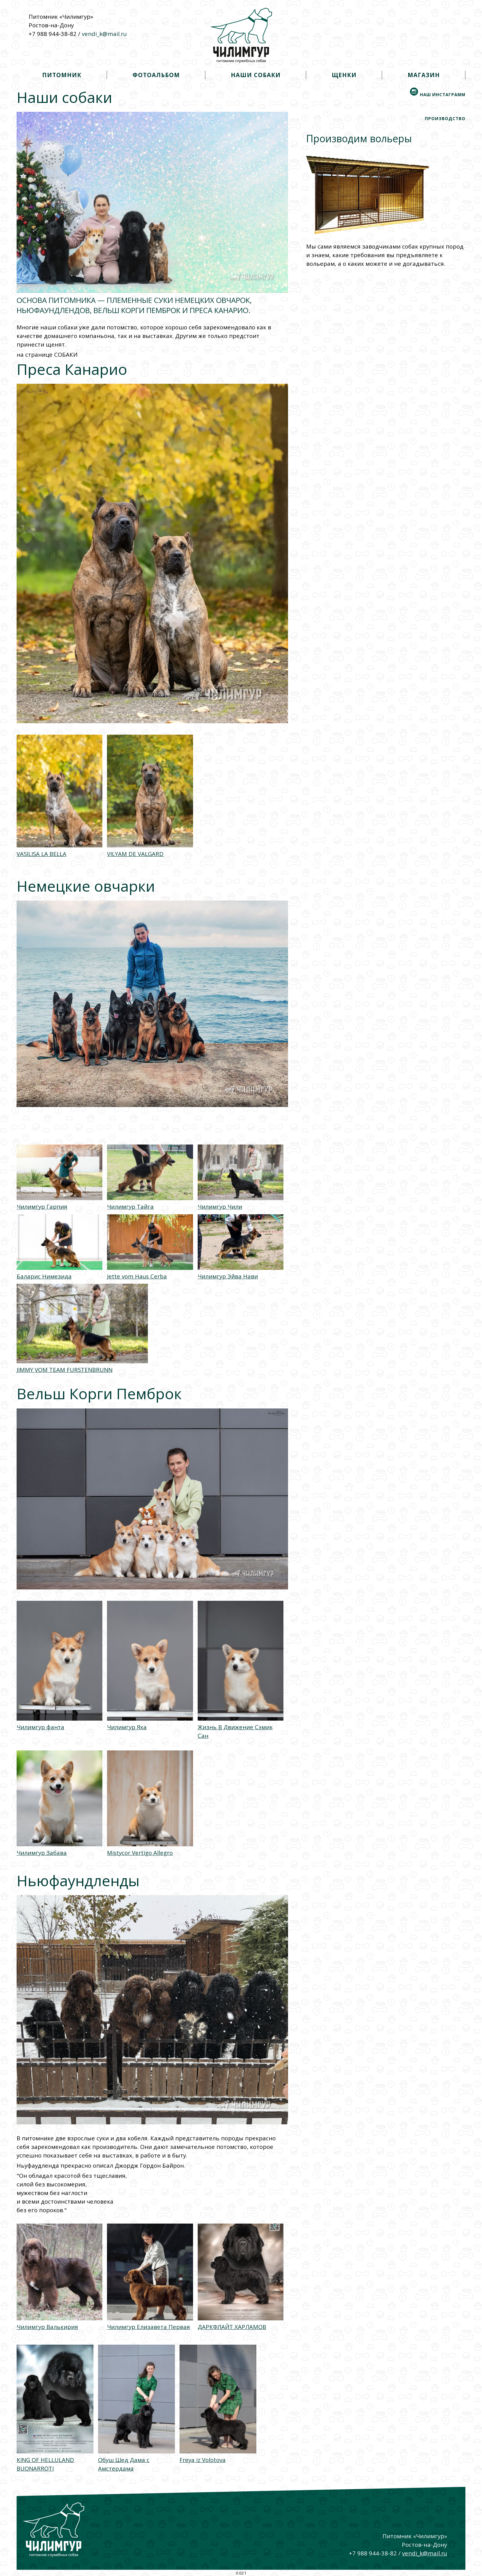 This screenshot has width=482, height=2576. I want to click on VASILISA LA BELLA, so click(41, 854).